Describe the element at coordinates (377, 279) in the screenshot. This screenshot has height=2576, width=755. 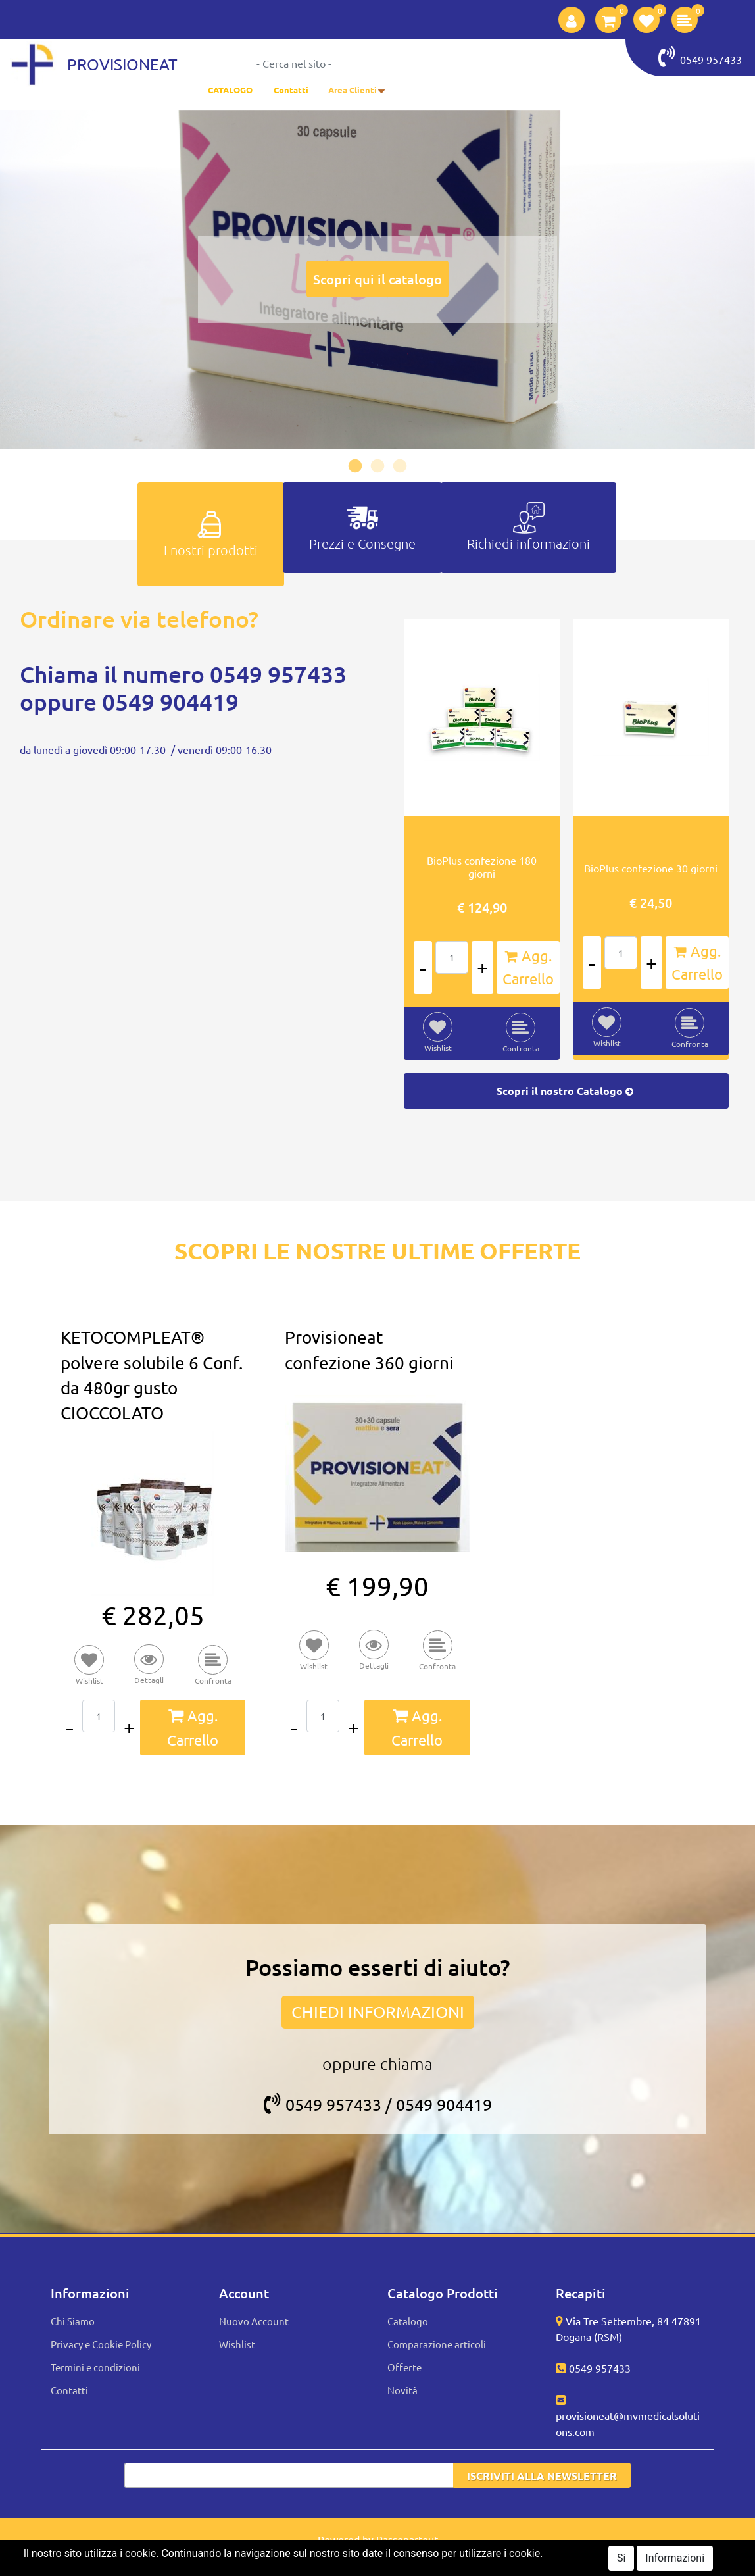
I see `Scopri qui il catalogo` at that location.